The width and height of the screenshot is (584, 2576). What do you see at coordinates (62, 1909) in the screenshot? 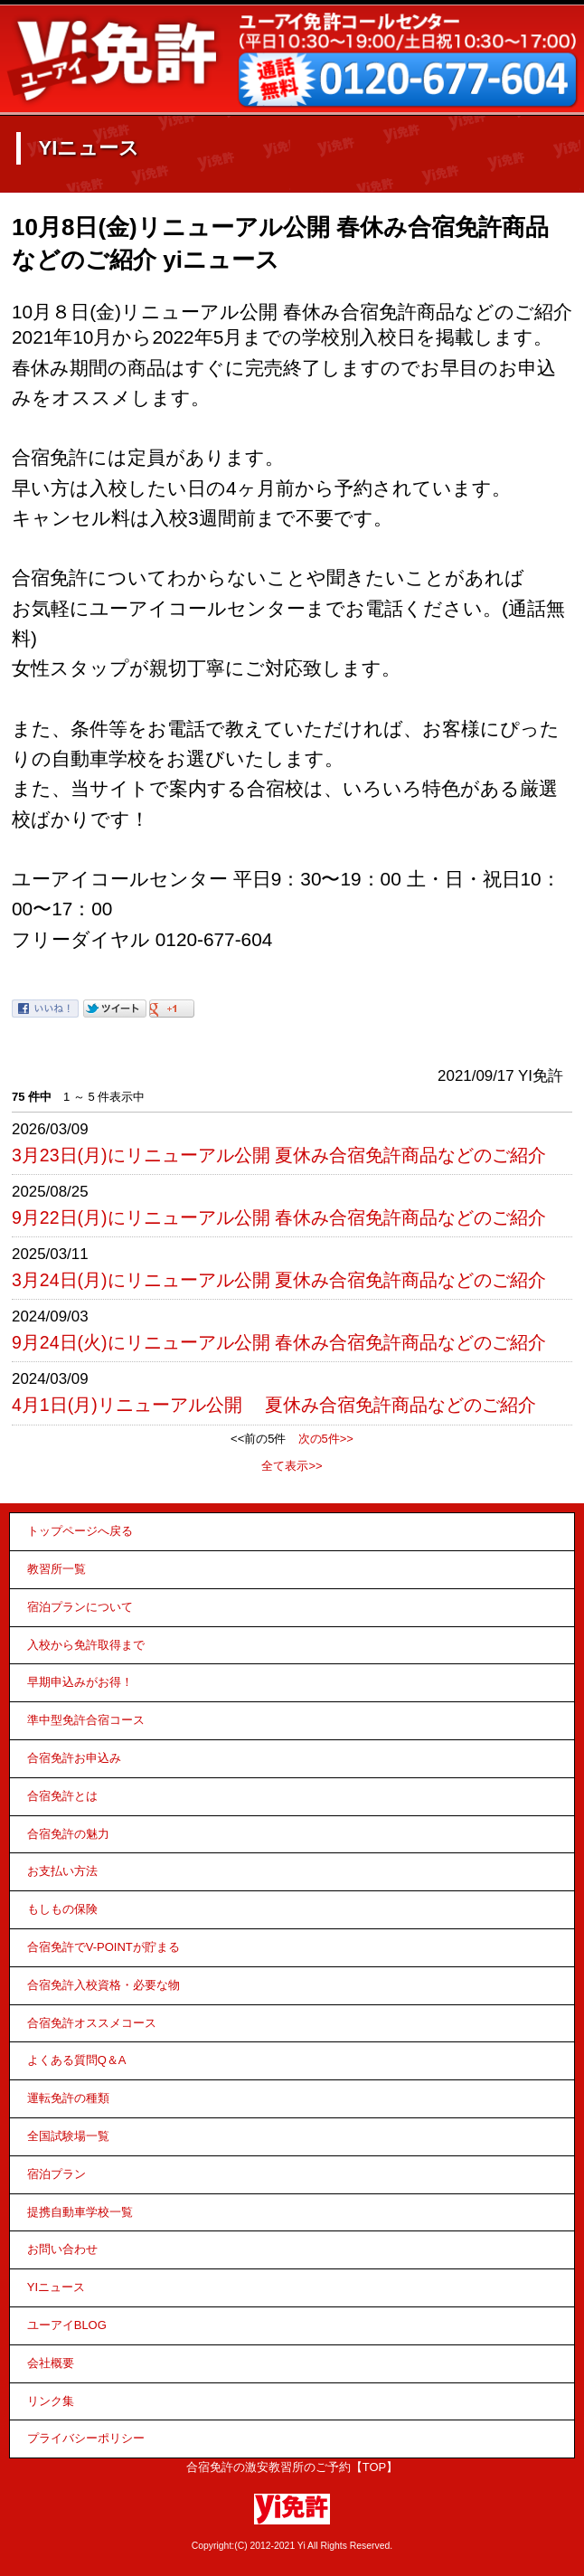
I see `もしもの保険` at bounding box center [62, 1909].